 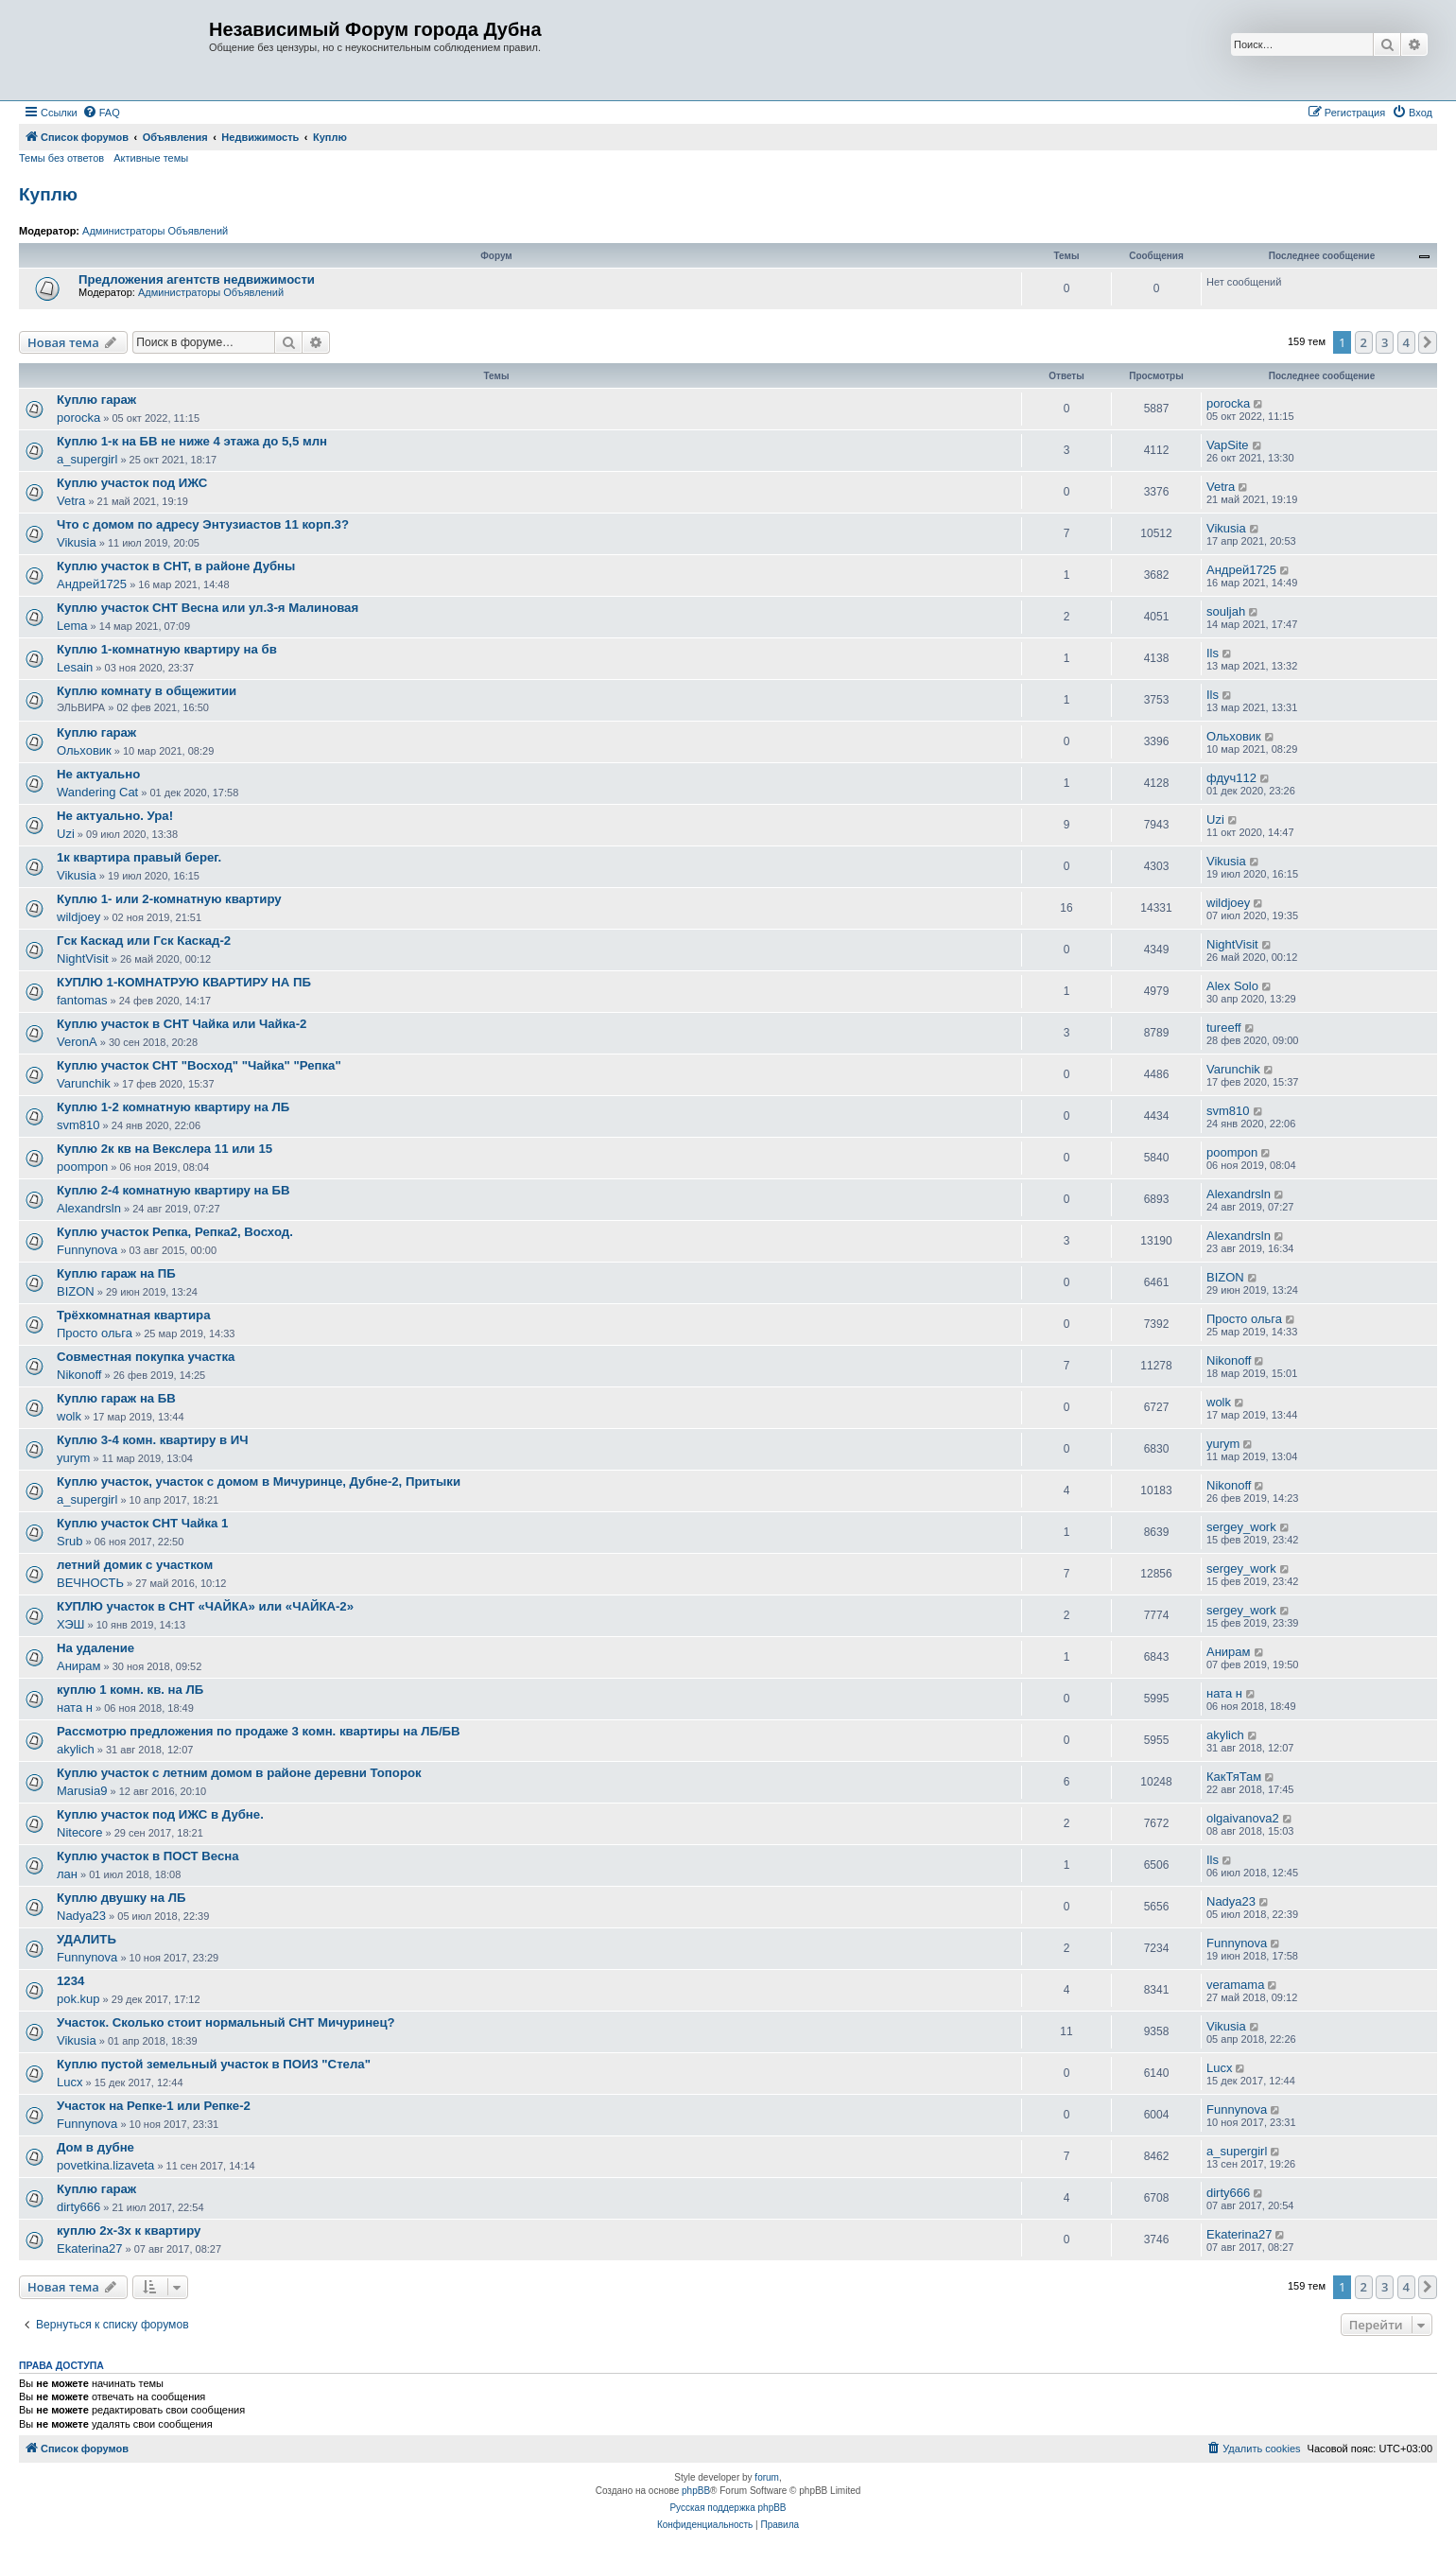 What do you see at coordinates (81, 1915) in the screenshot?
I see `Nadya23` at bounding box center [81, 1915].